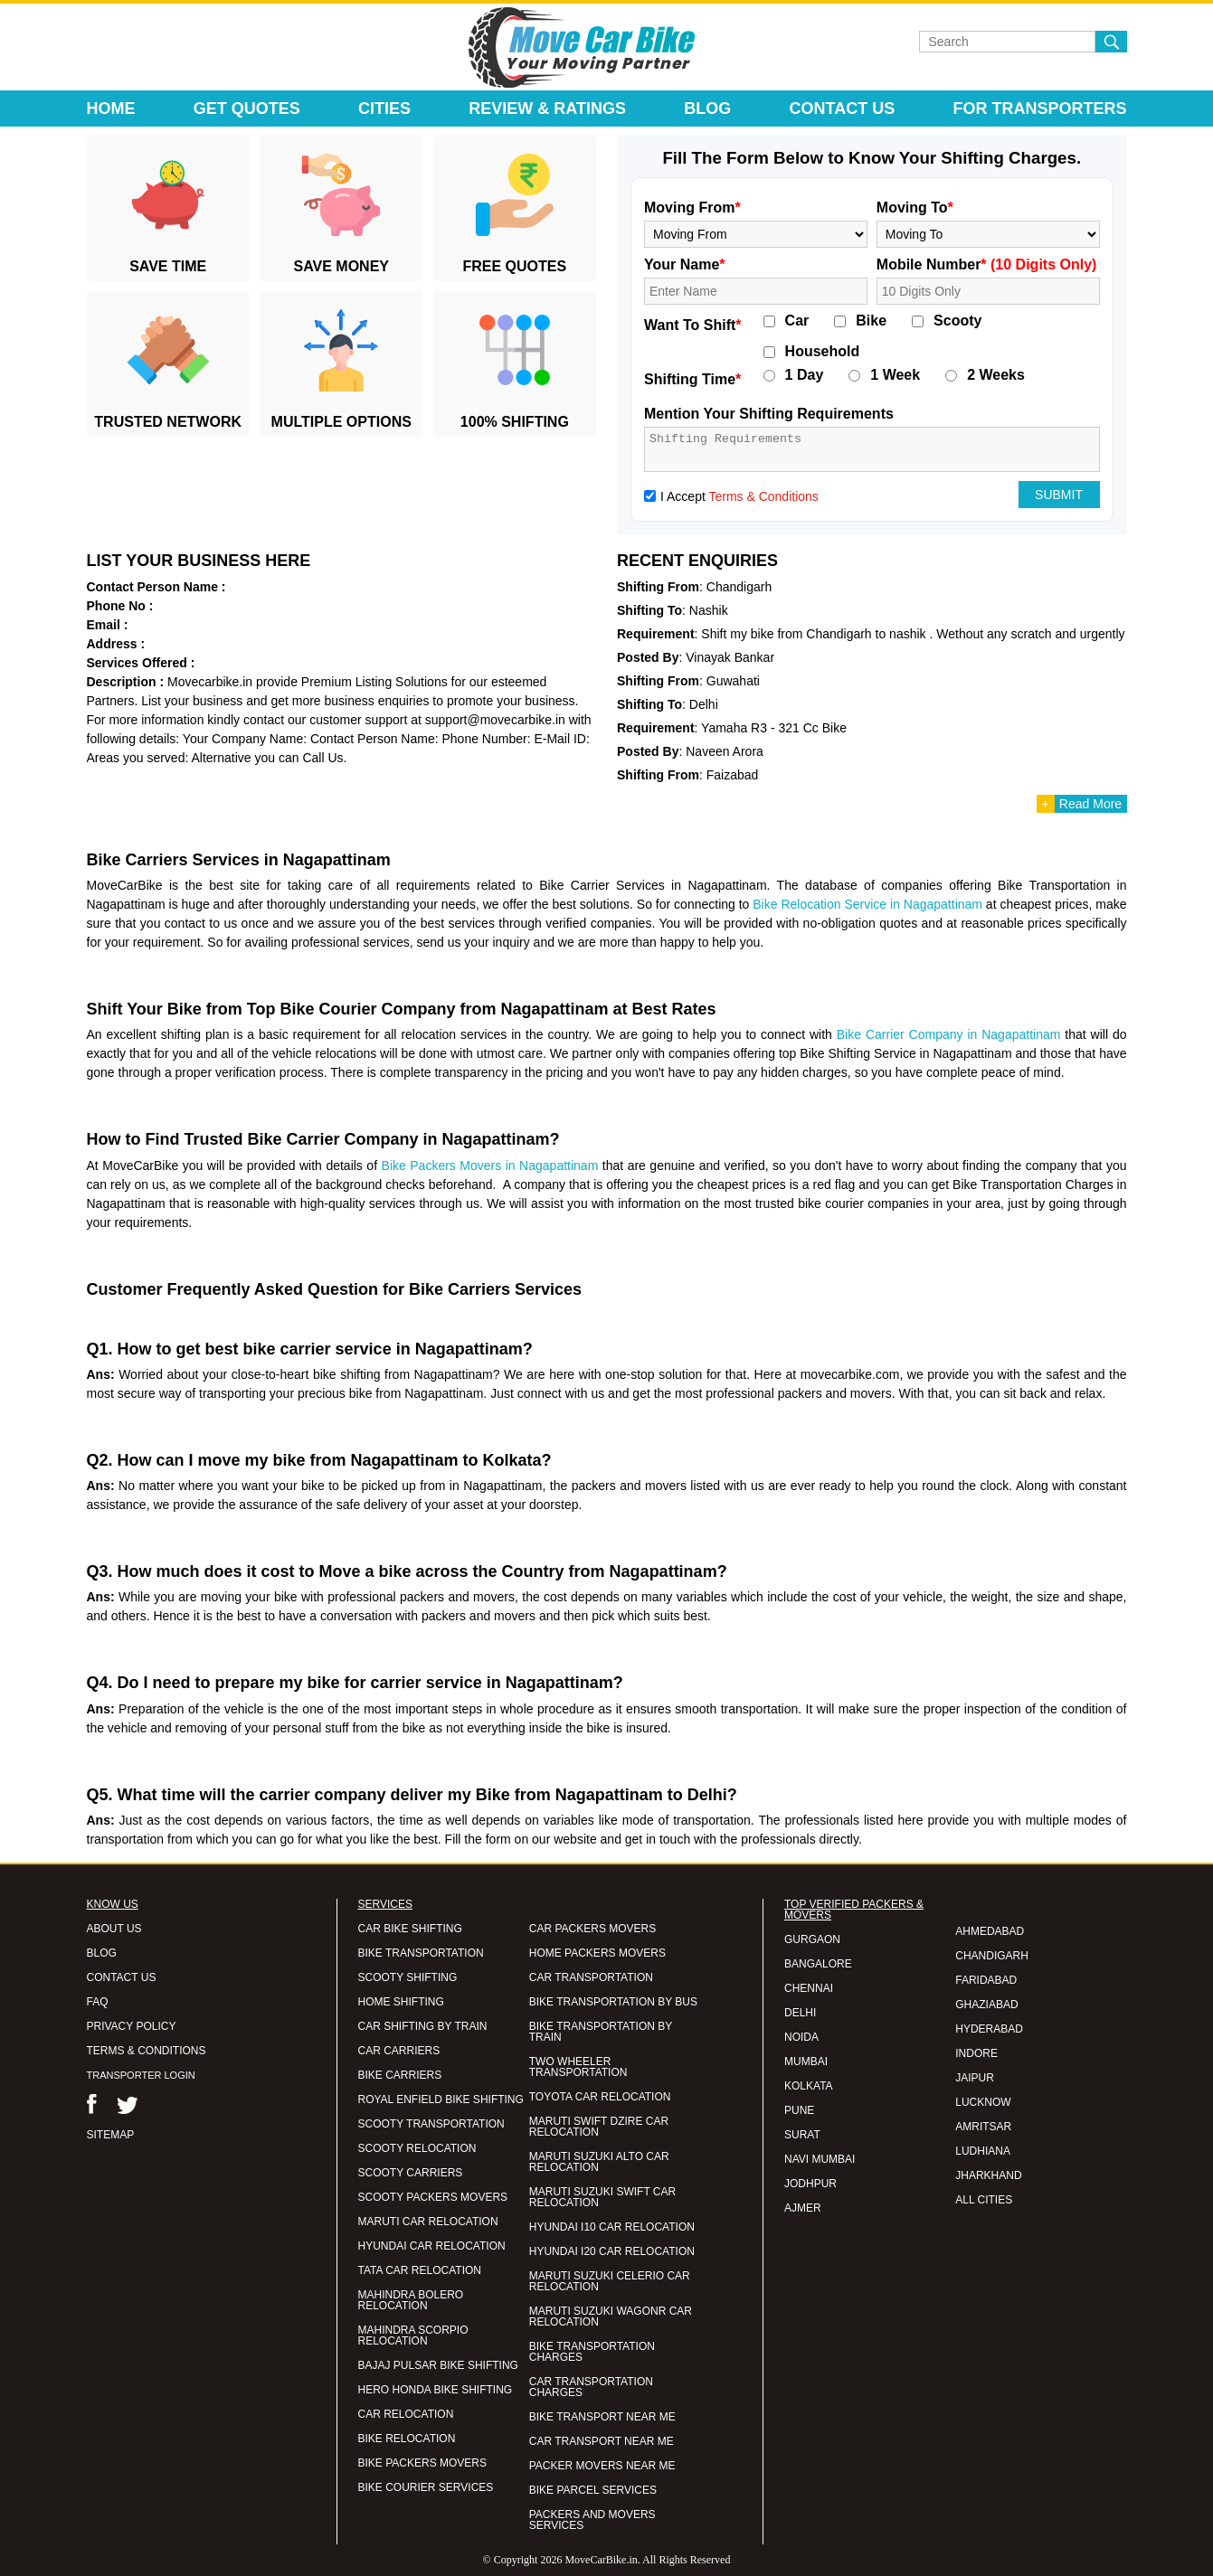 The image size is (1213, 2576). What do you see at coordinates (988, 2175) in the screenshot?
I see `JHARKHAND` at bounding box center [988, 2175].